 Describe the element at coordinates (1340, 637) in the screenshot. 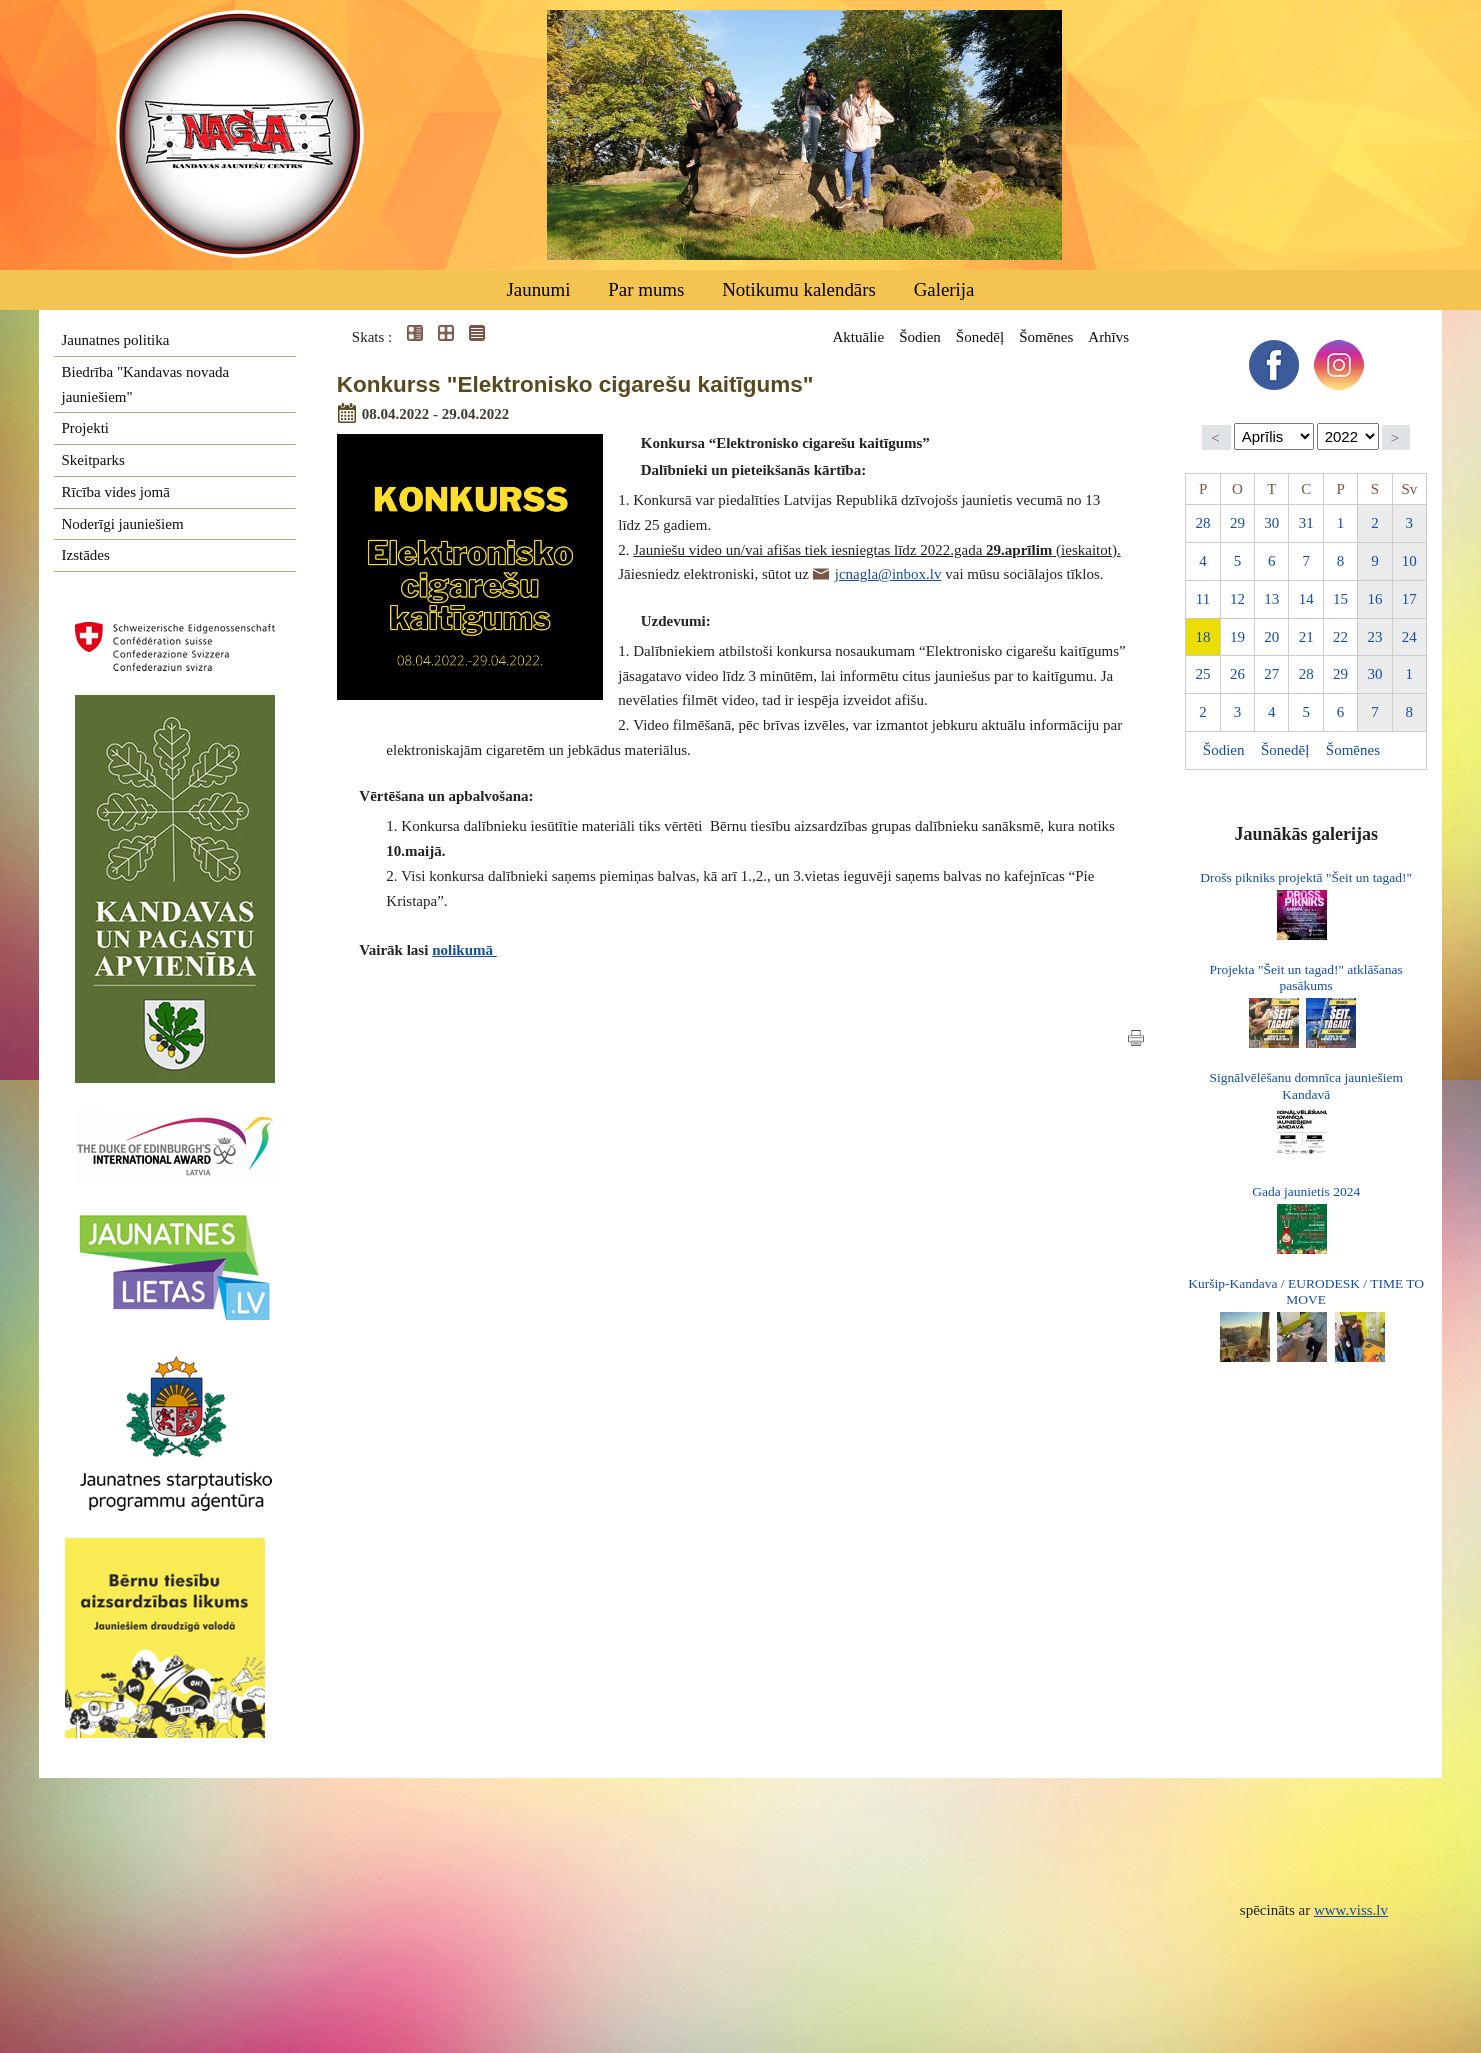

I see `22` at that location.